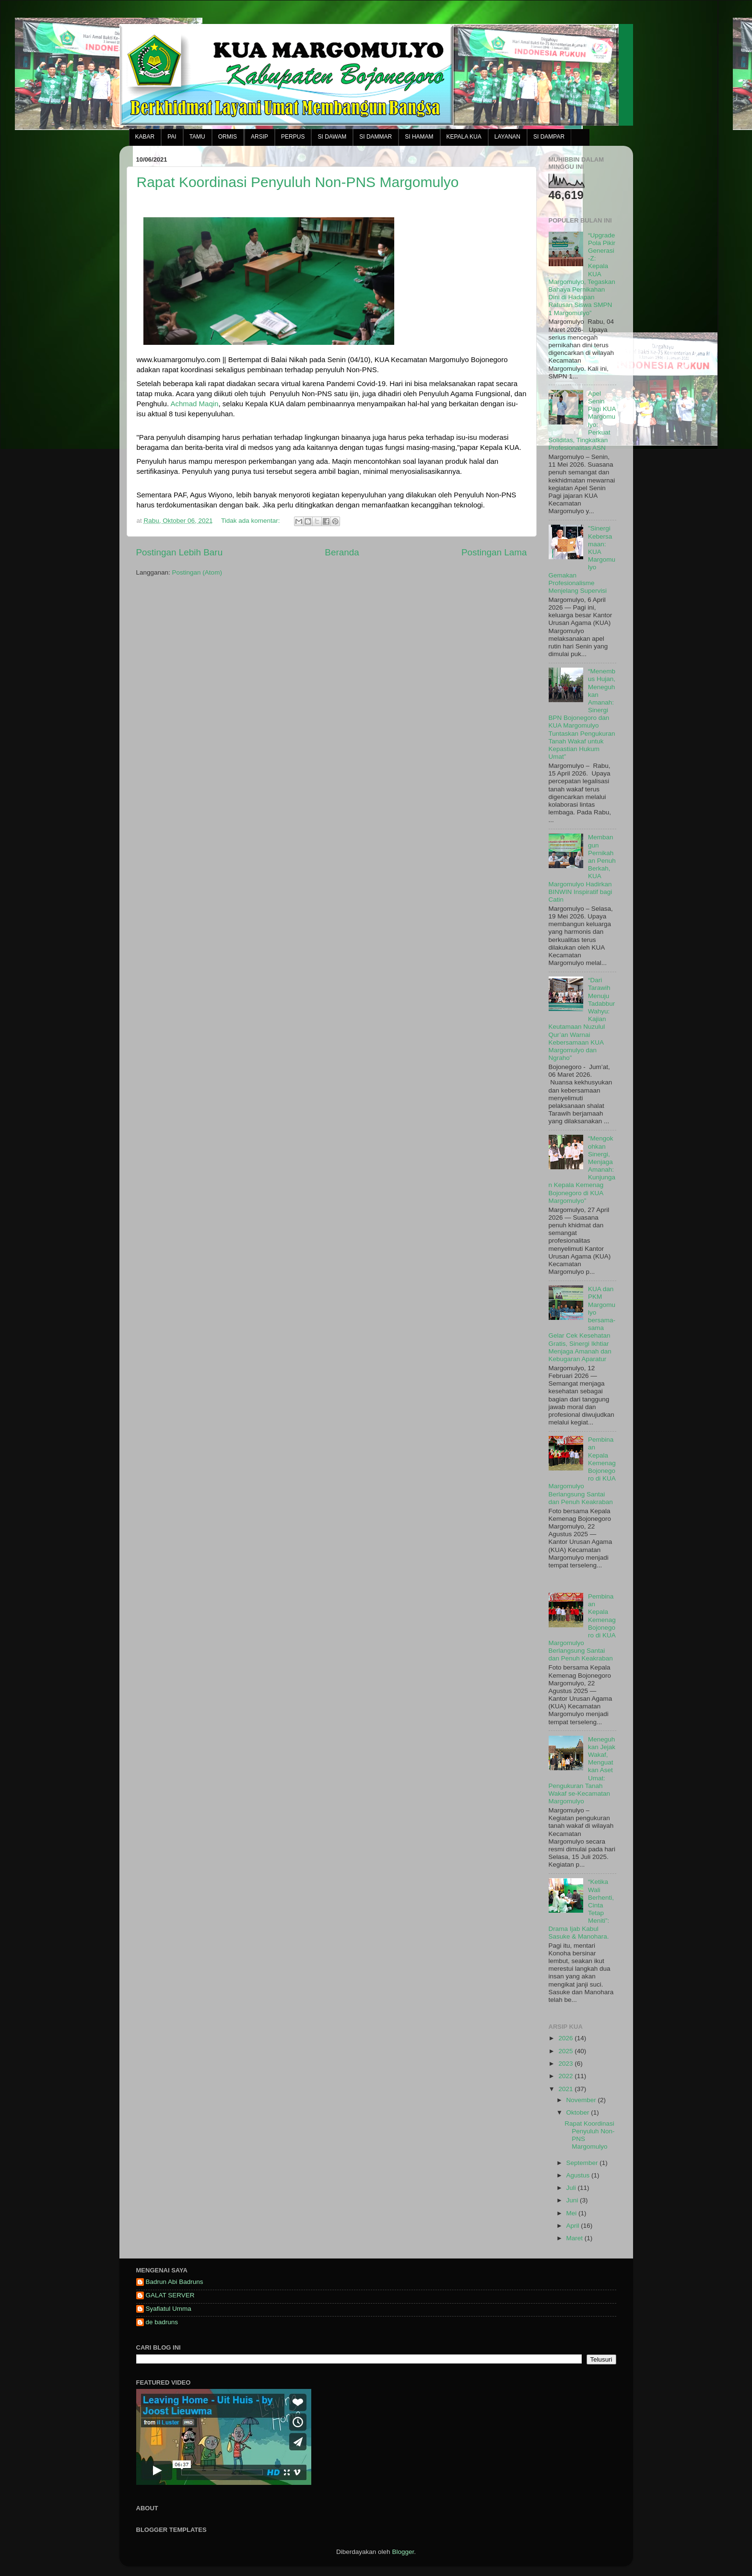 This screenshot has height=2576, width=752. Describe the element at coordinates (259, 136) in the screenshot. I see `ARSIP` at that location.